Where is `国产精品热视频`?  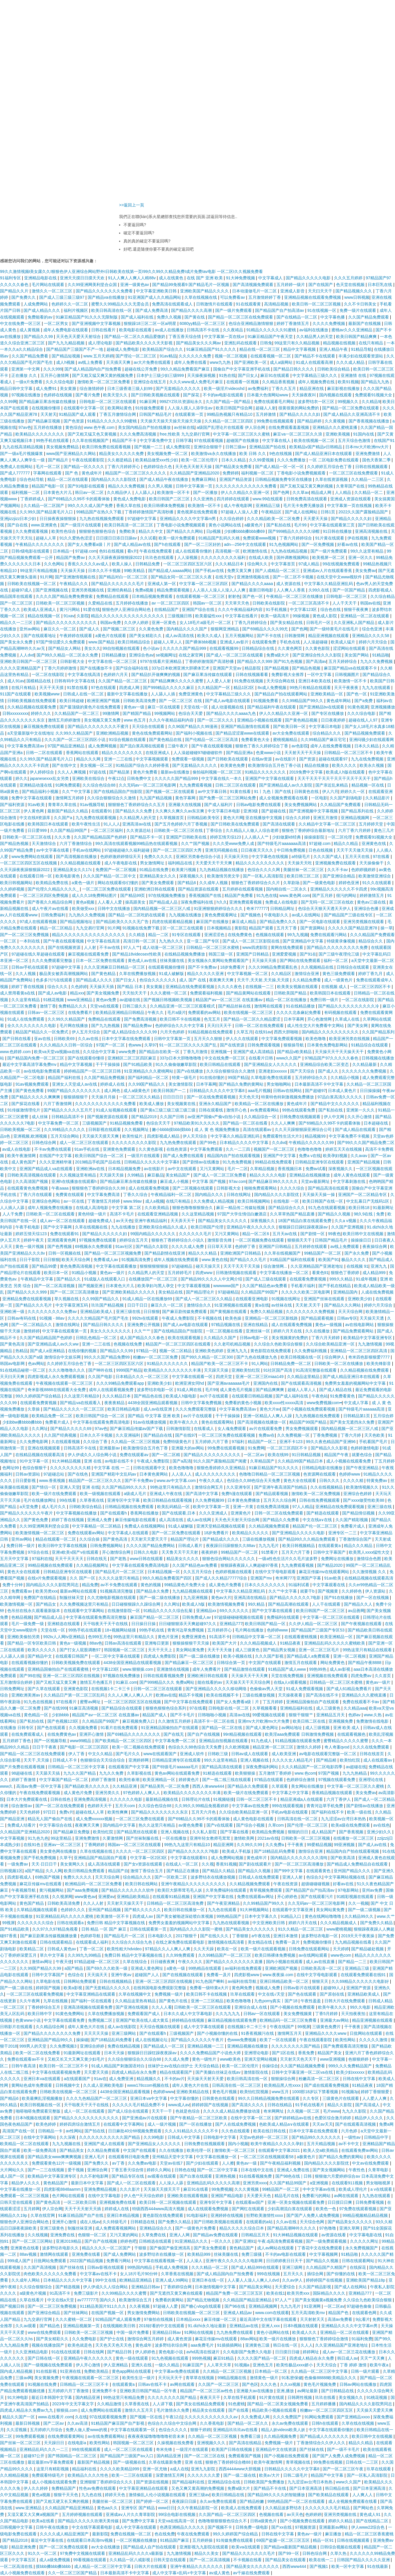
国产精品热视频 is located at coordinates (15, 843).